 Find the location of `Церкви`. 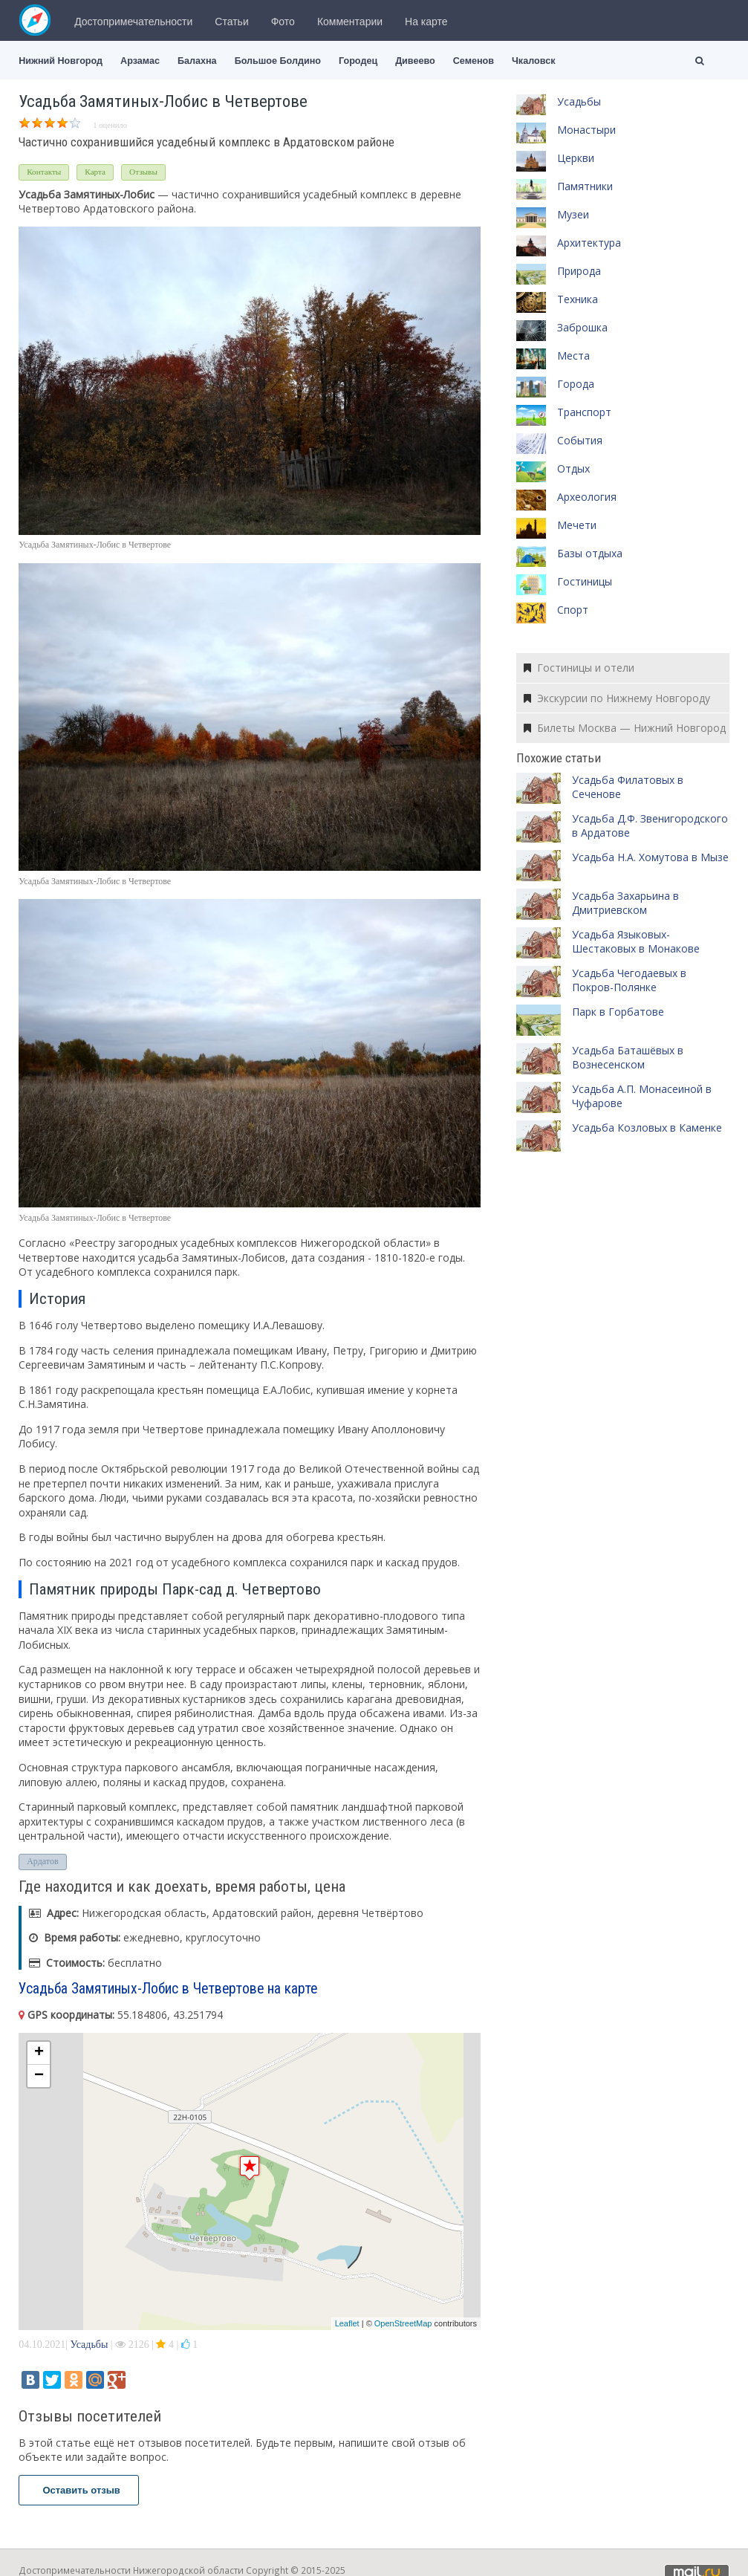

Церкви is located at coordinates (575, 158).